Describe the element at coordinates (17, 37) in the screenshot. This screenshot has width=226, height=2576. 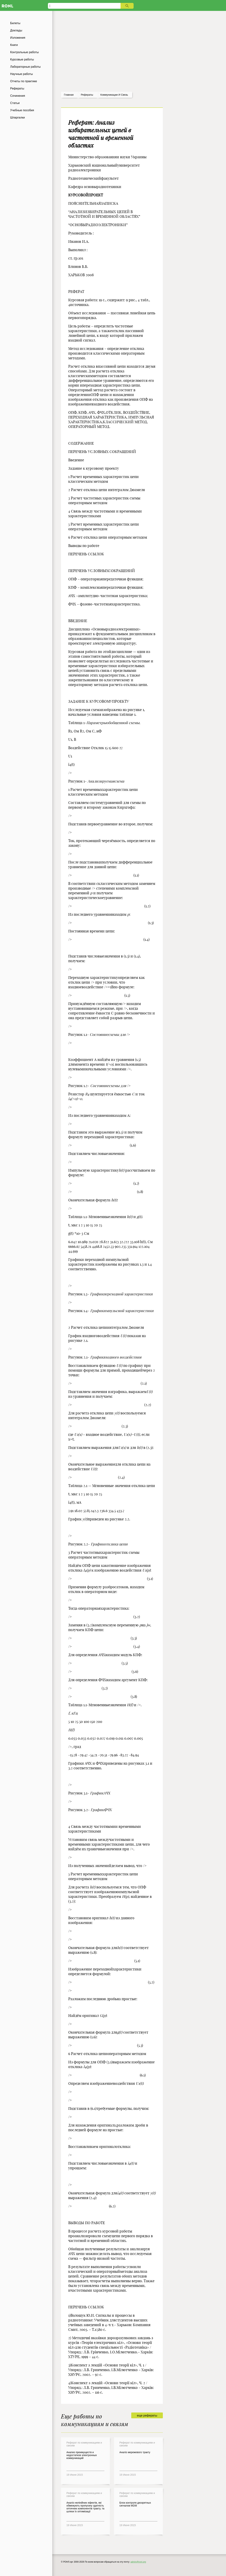
I see `Изложения` at that location.